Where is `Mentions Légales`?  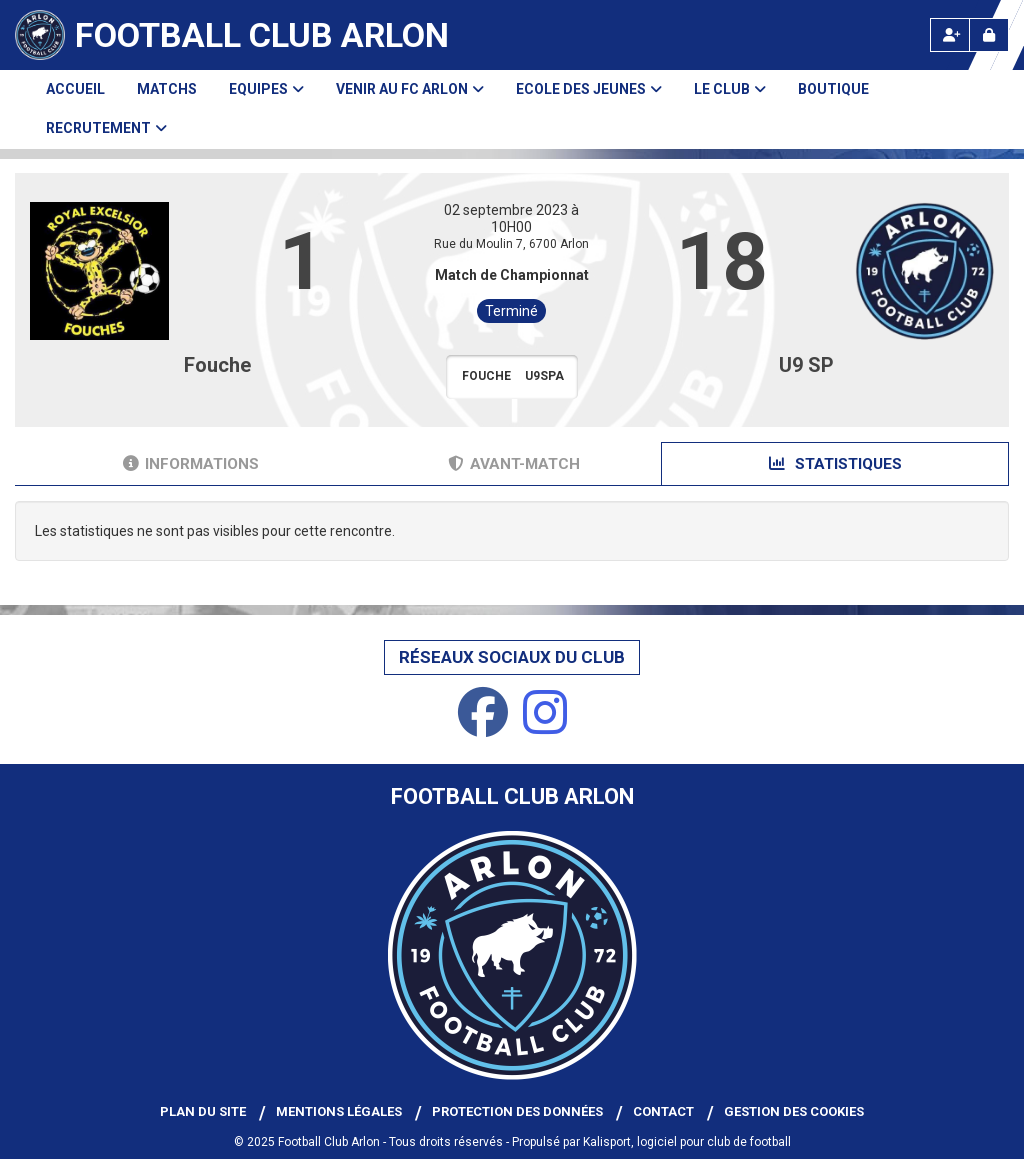
Mentions Légales is located at coordinates (339, 1111).